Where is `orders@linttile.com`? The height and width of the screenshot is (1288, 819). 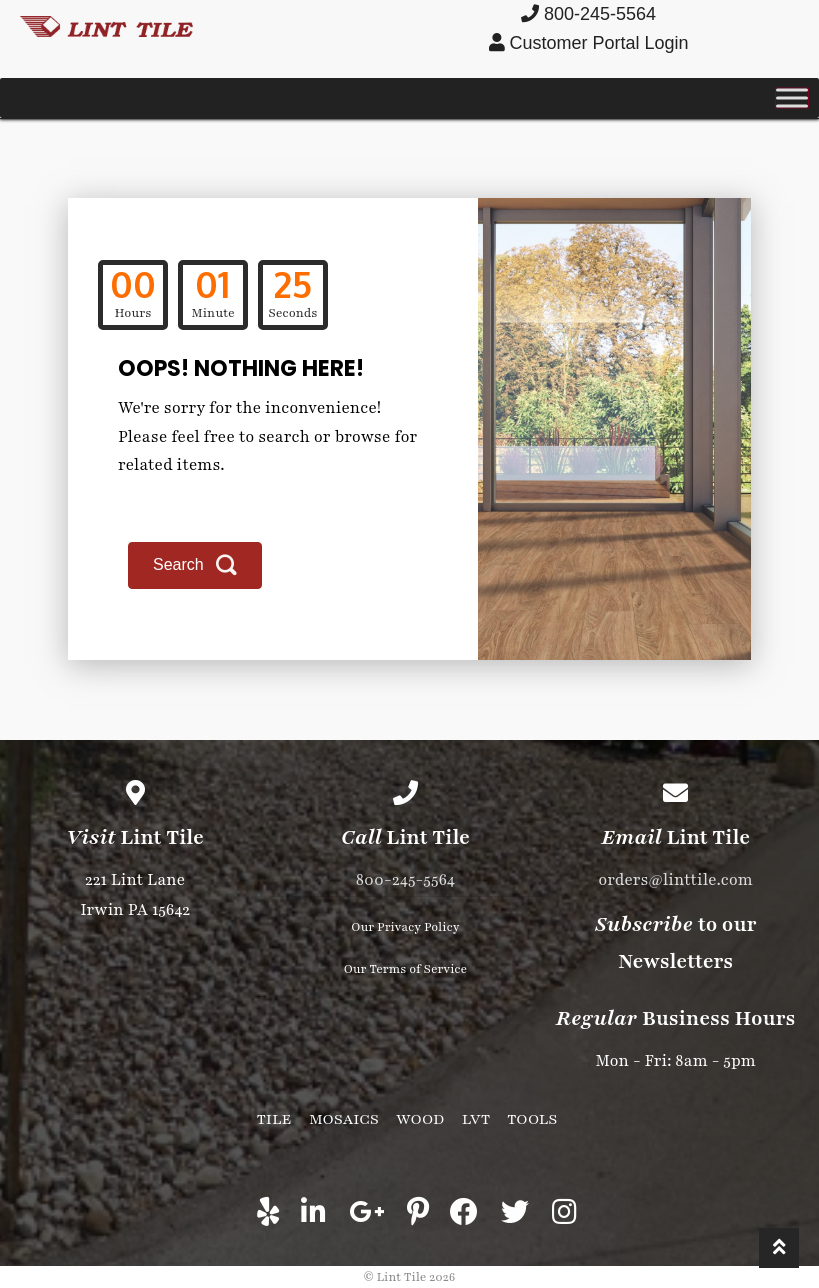
orders@linttile.com is located at coordinates (675, 880).